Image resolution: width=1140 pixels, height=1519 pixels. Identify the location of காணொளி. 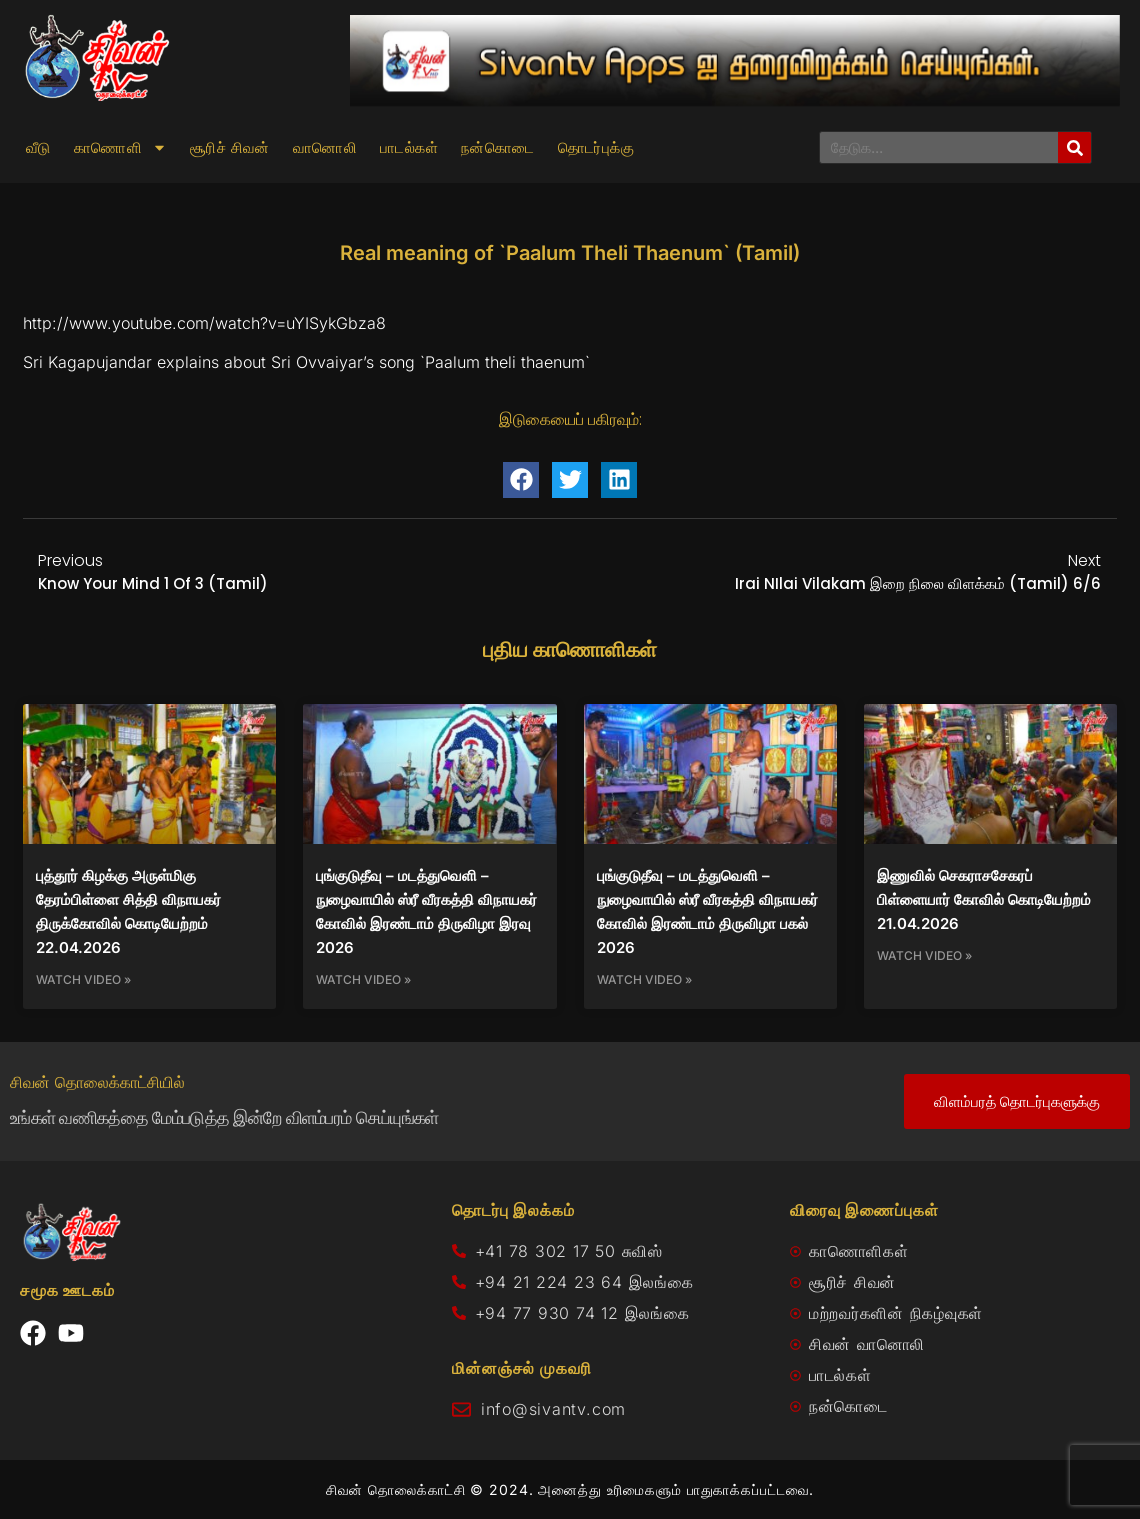
(120, 148).